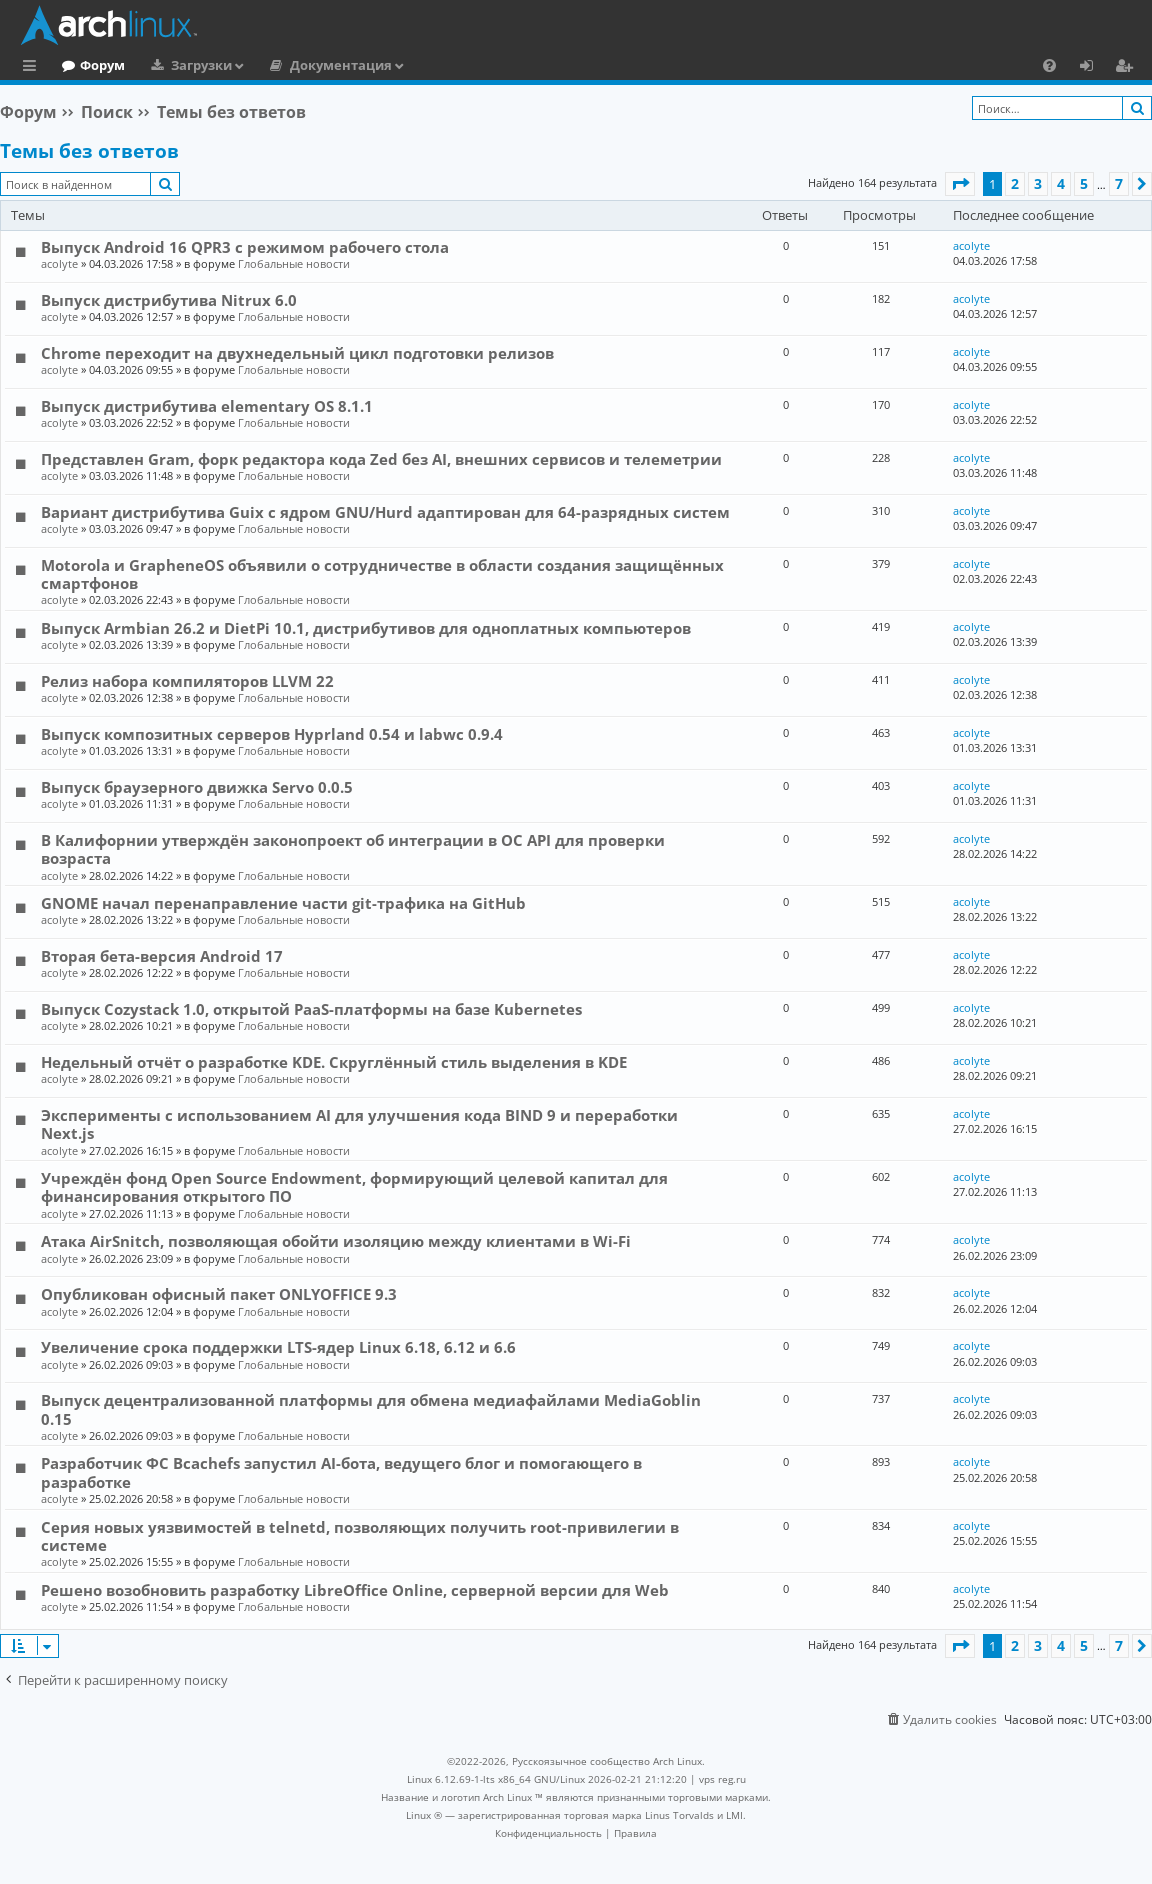  I want to click on Выпуск Android 16 QPR3 с режимом рабочего стола, so click(245, 247).